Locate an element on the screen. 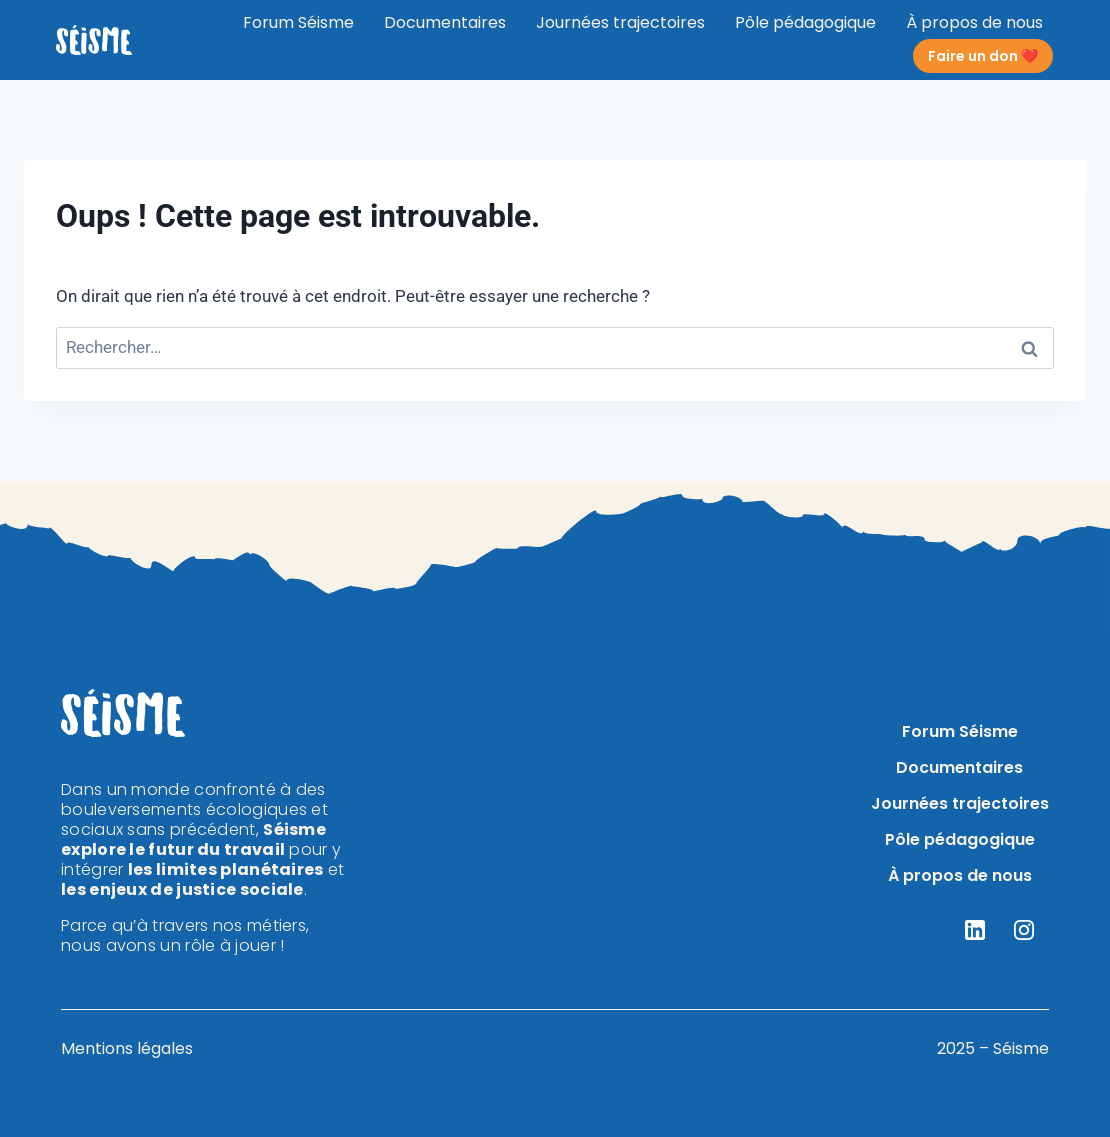  À propos de nous is located at coordinates (974, 22).